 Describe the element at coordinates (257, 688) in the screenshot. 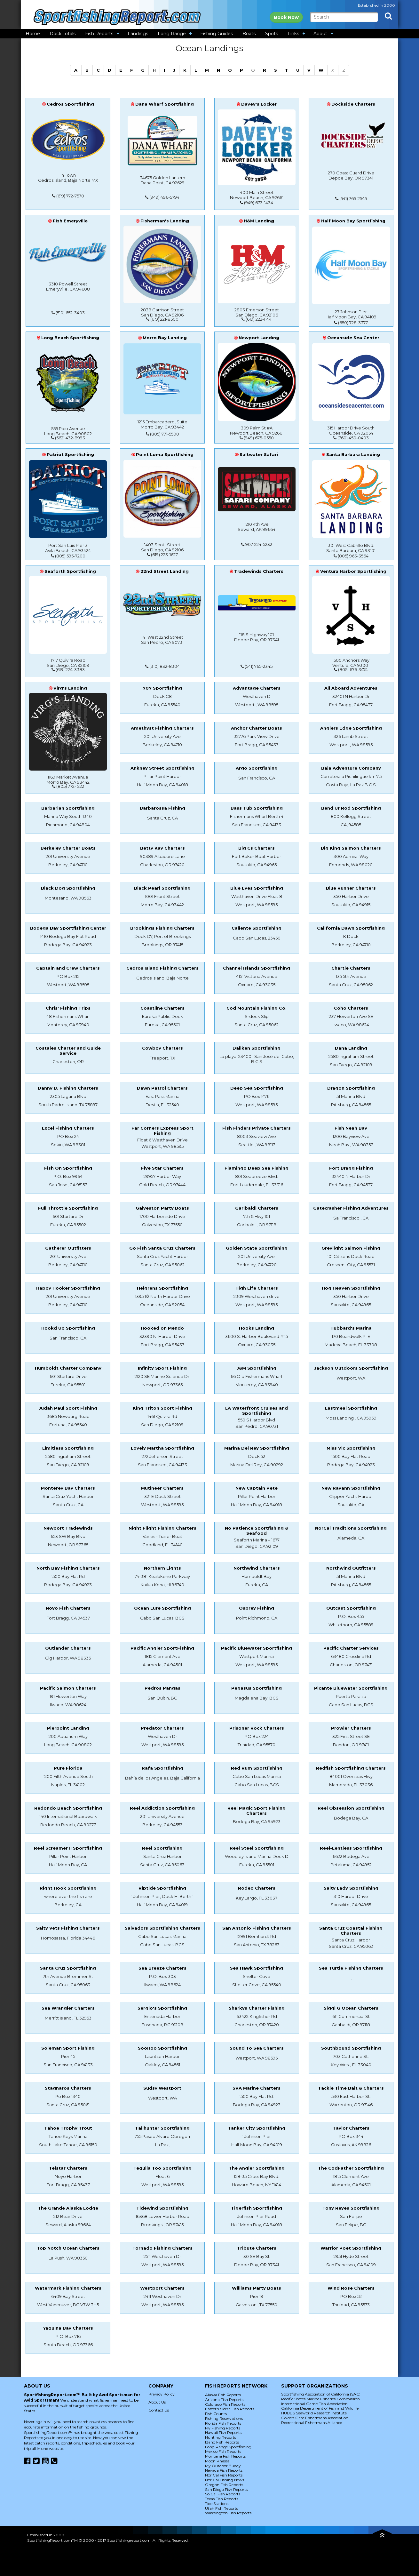

I see `Advantage Charters` at that location.